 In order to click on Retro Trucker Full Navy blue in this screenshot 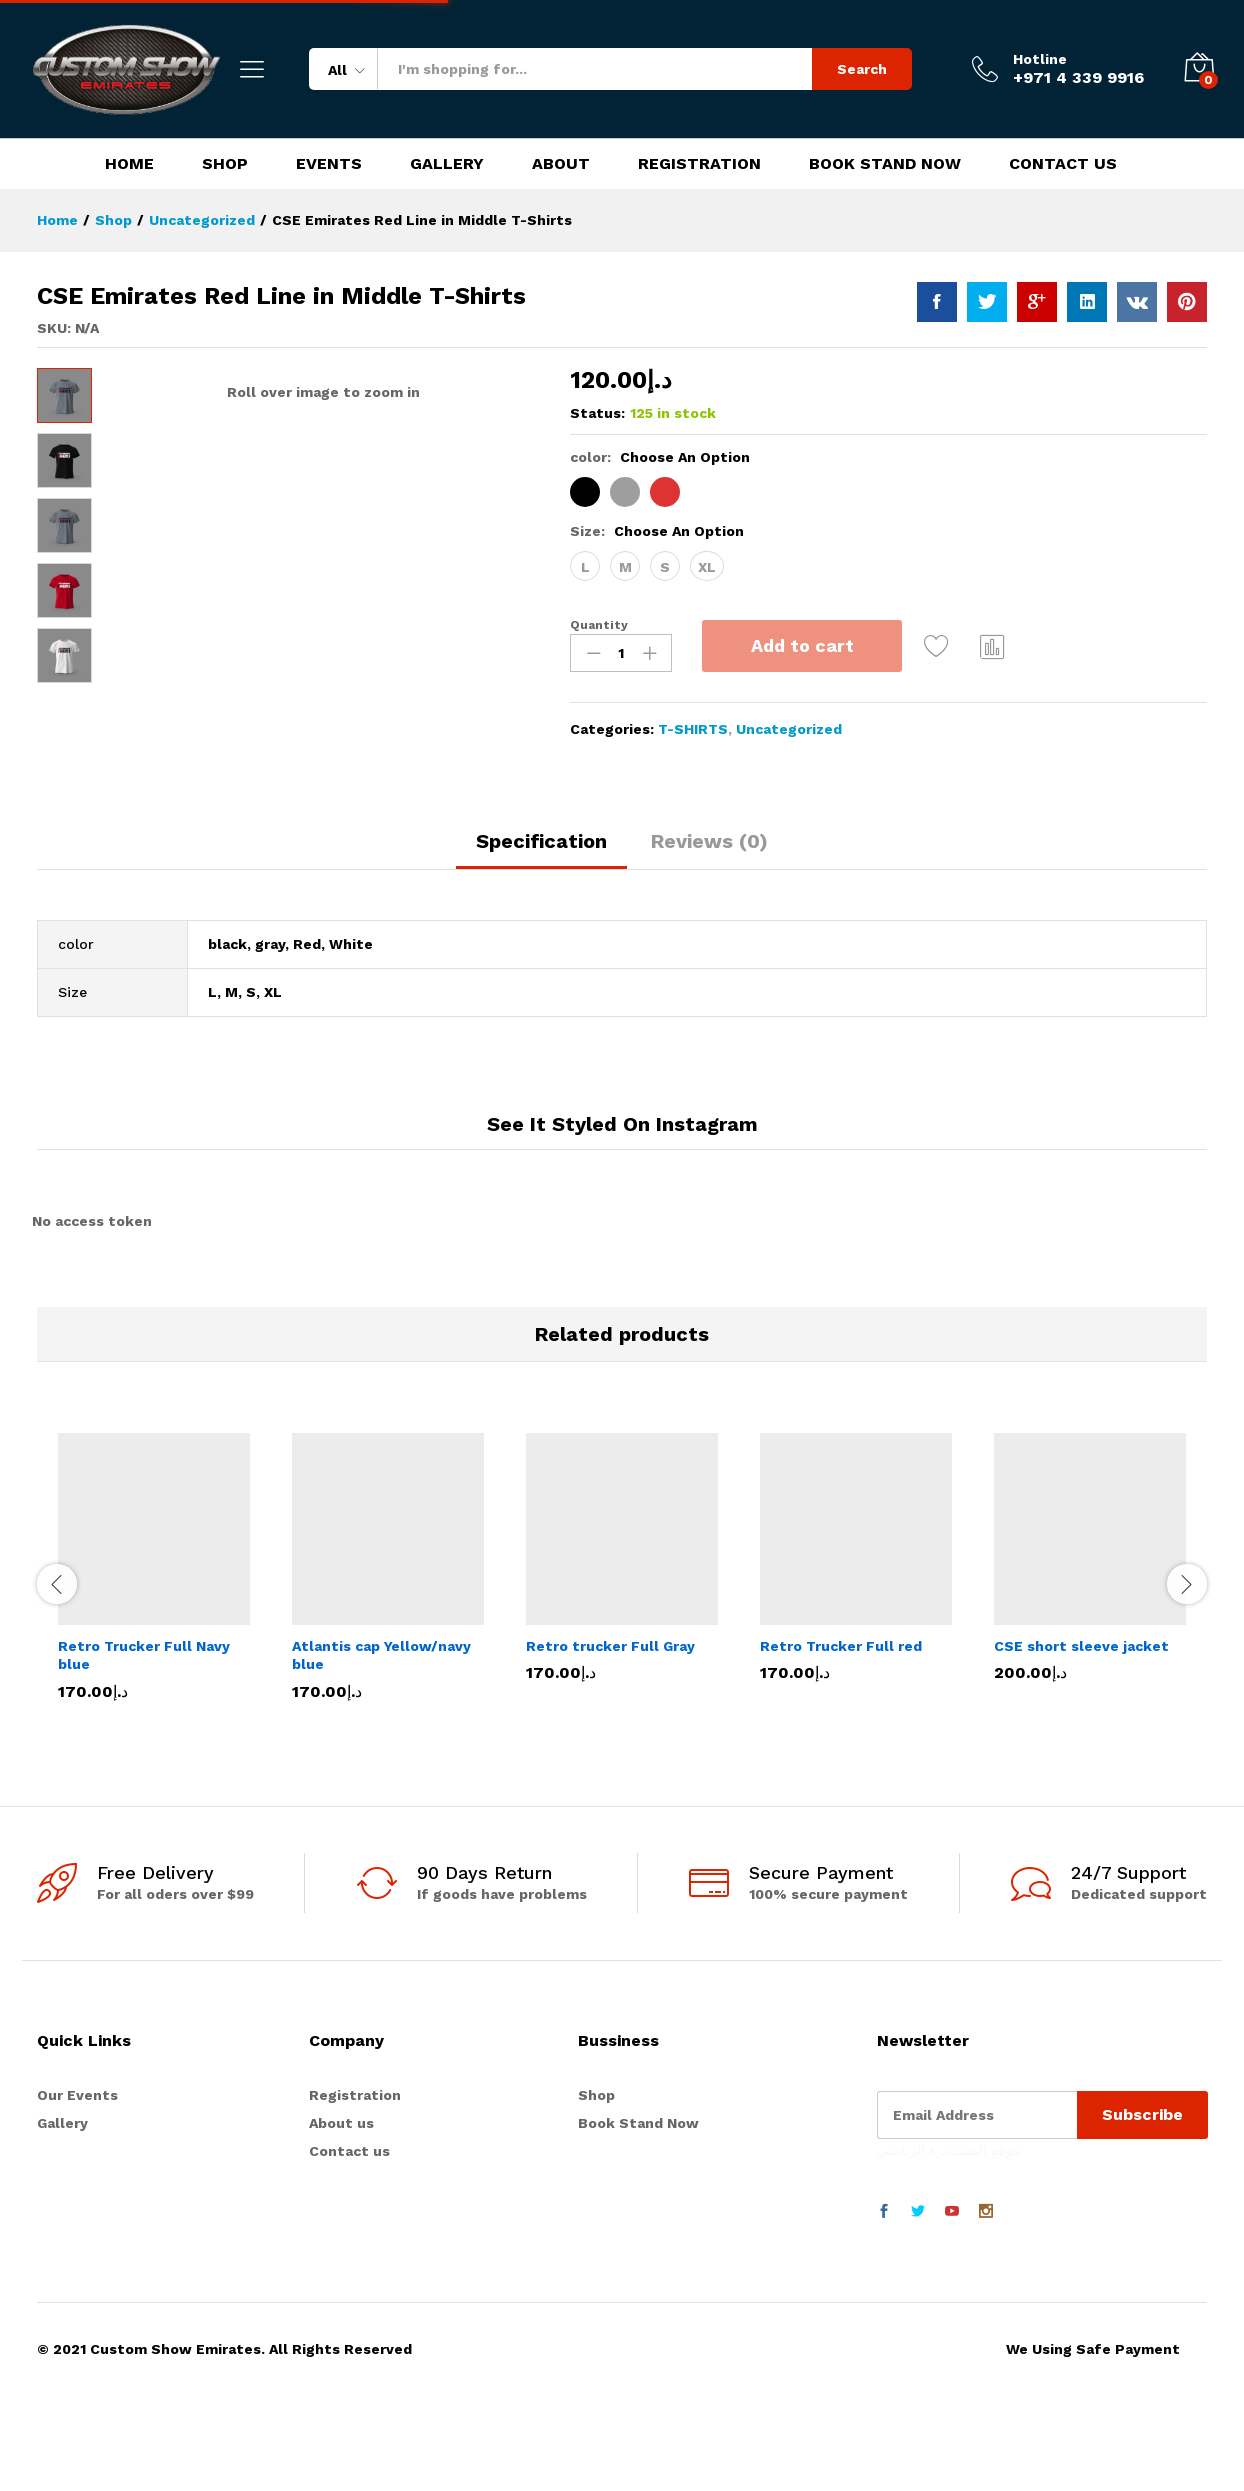, I will do `click(144, 1750)`.